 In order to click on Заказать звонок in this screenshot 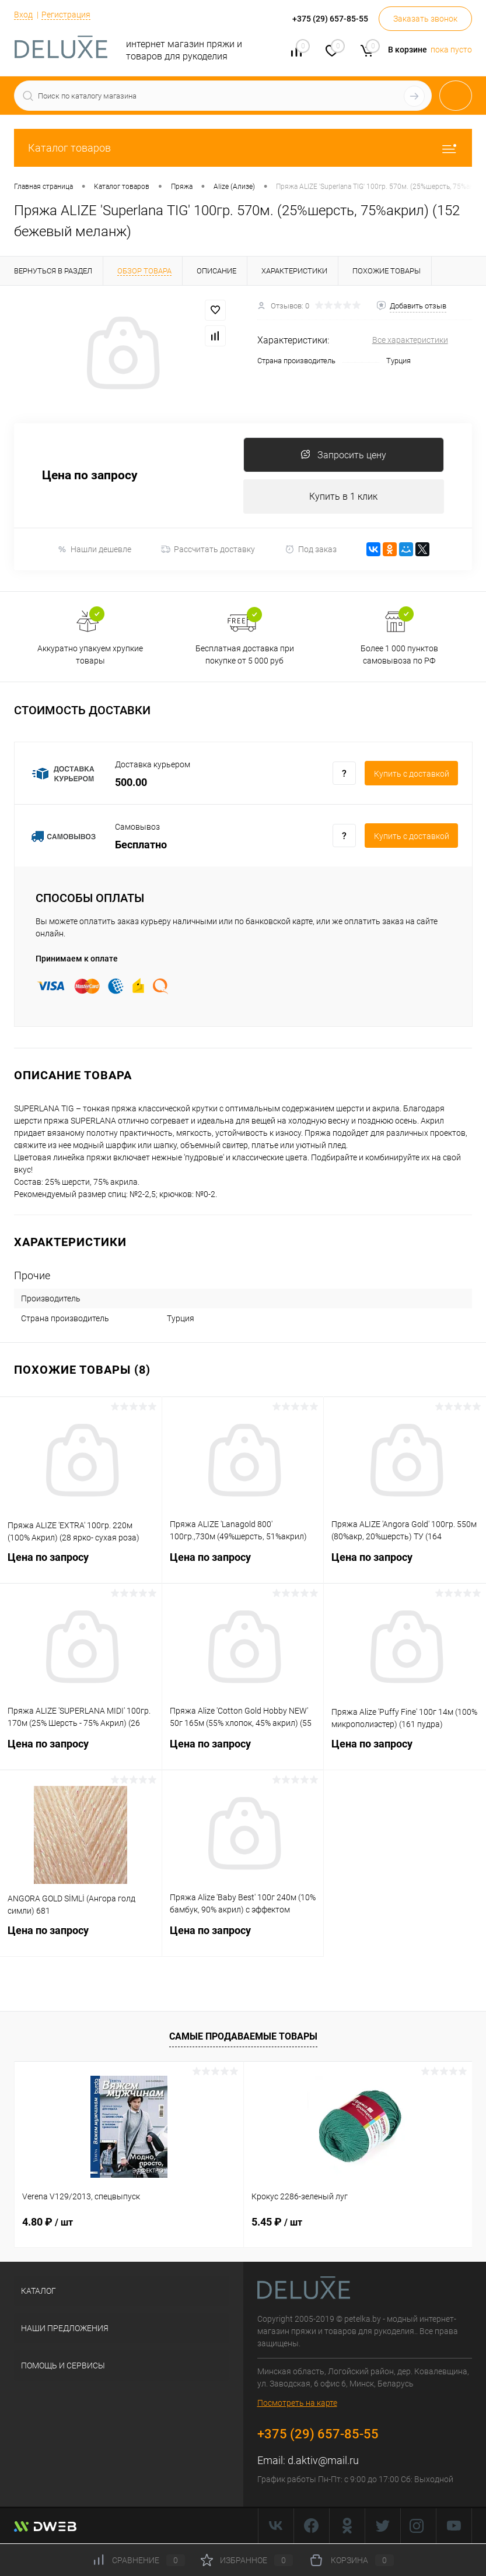, I will do `click(425, 18)`.